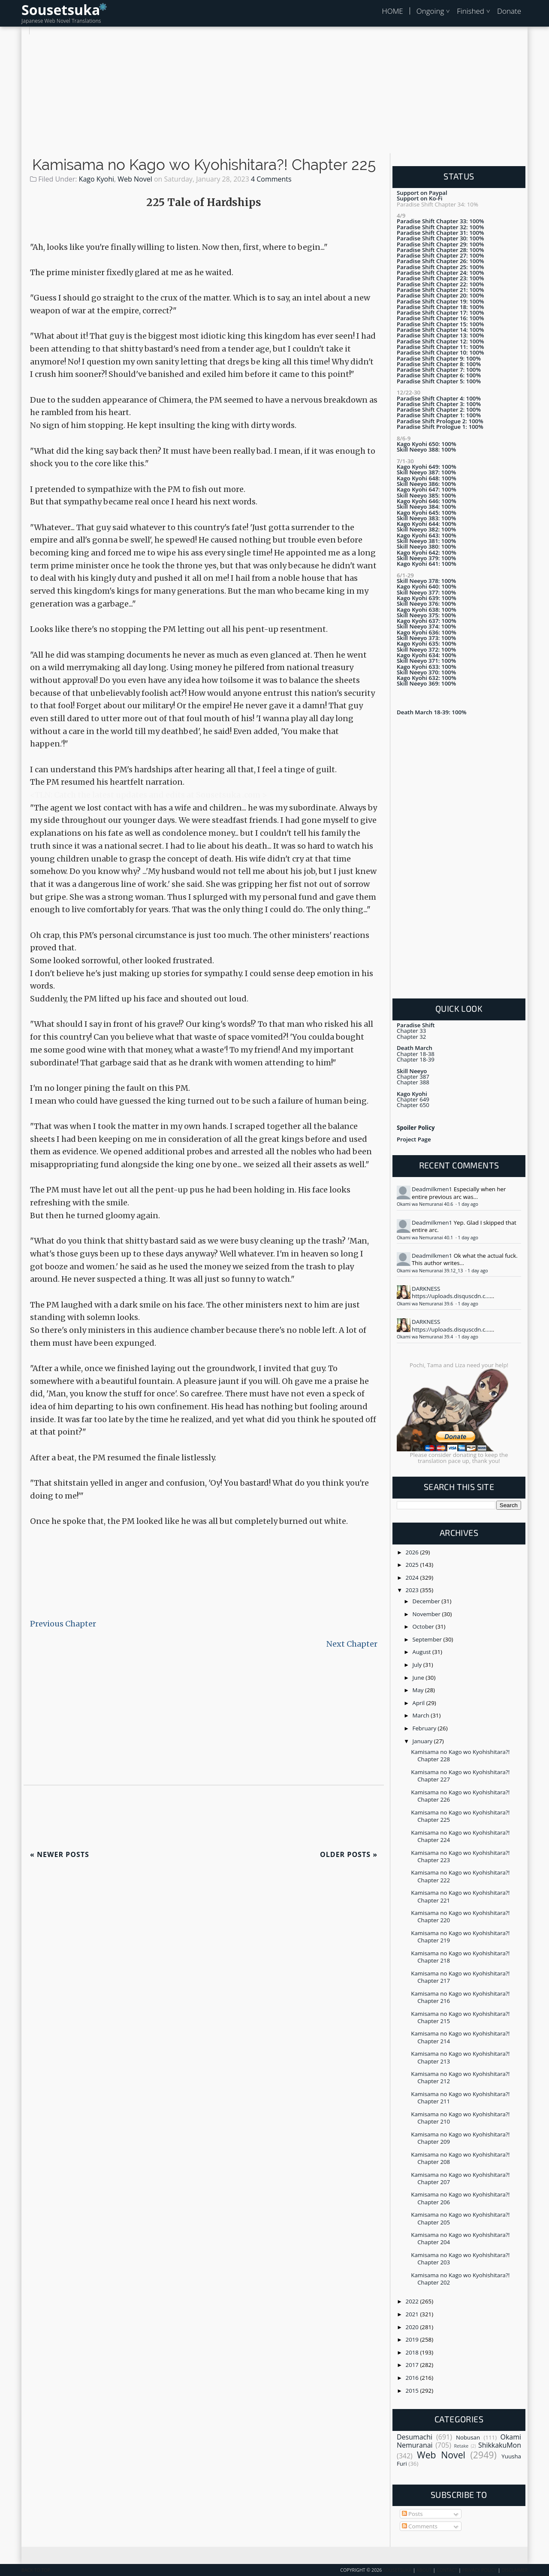 The height and width of the screenshot is (2576, 549). I want to click on Kamisama no Kago wo Kyohishitara?! Chapter 213, so click(460, 2057).